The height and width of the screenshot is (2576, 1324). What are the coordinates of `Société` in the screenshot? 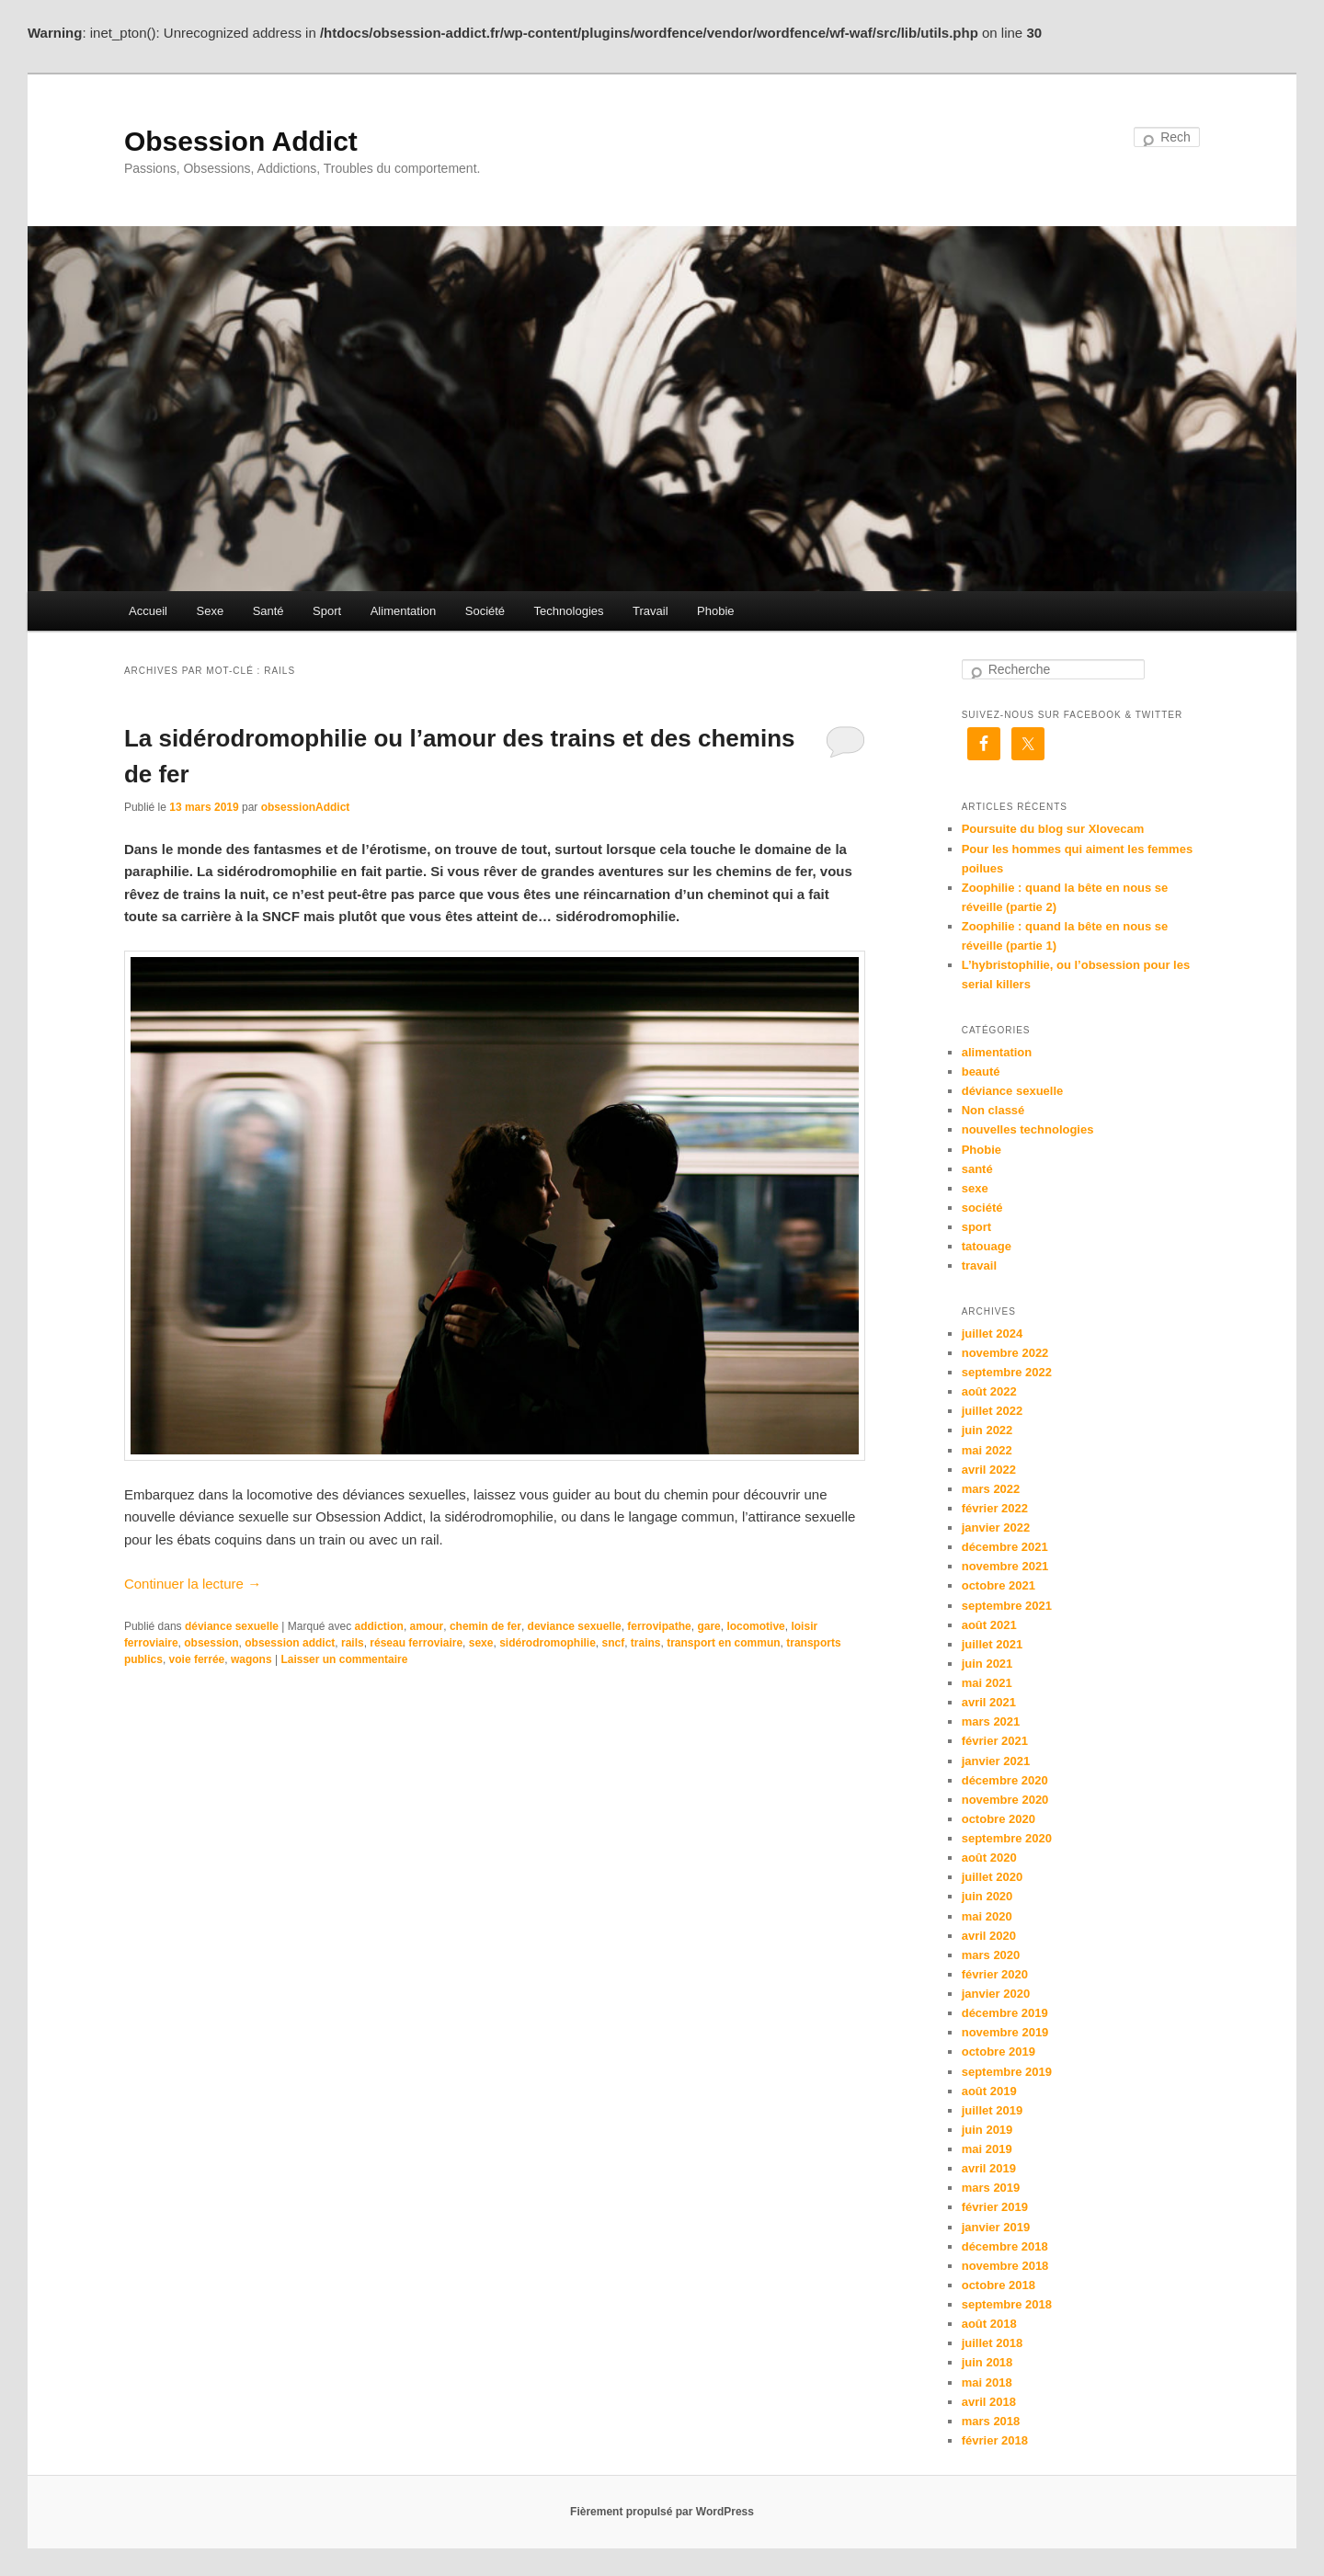 It's located at (485, 611).